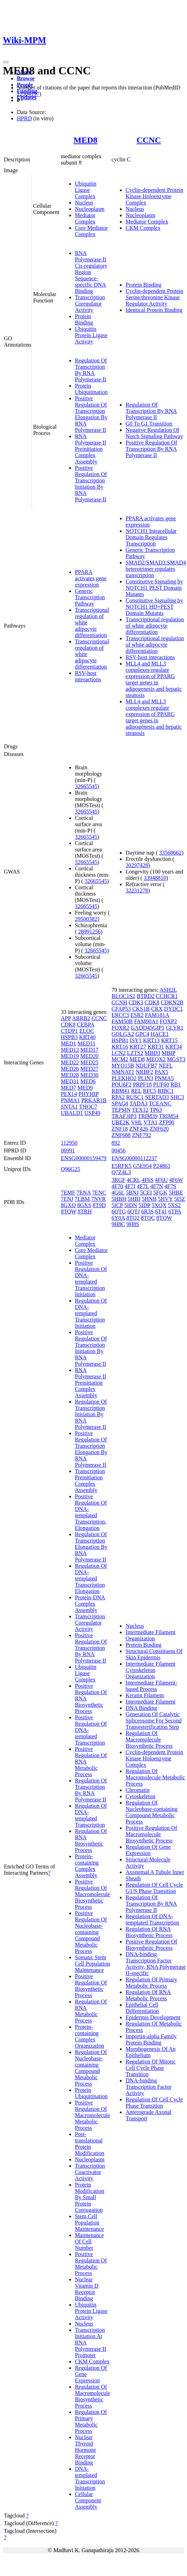  Describe the element at coordinates (146, 1193) in the screenshot. I see `5CEI` at that location.